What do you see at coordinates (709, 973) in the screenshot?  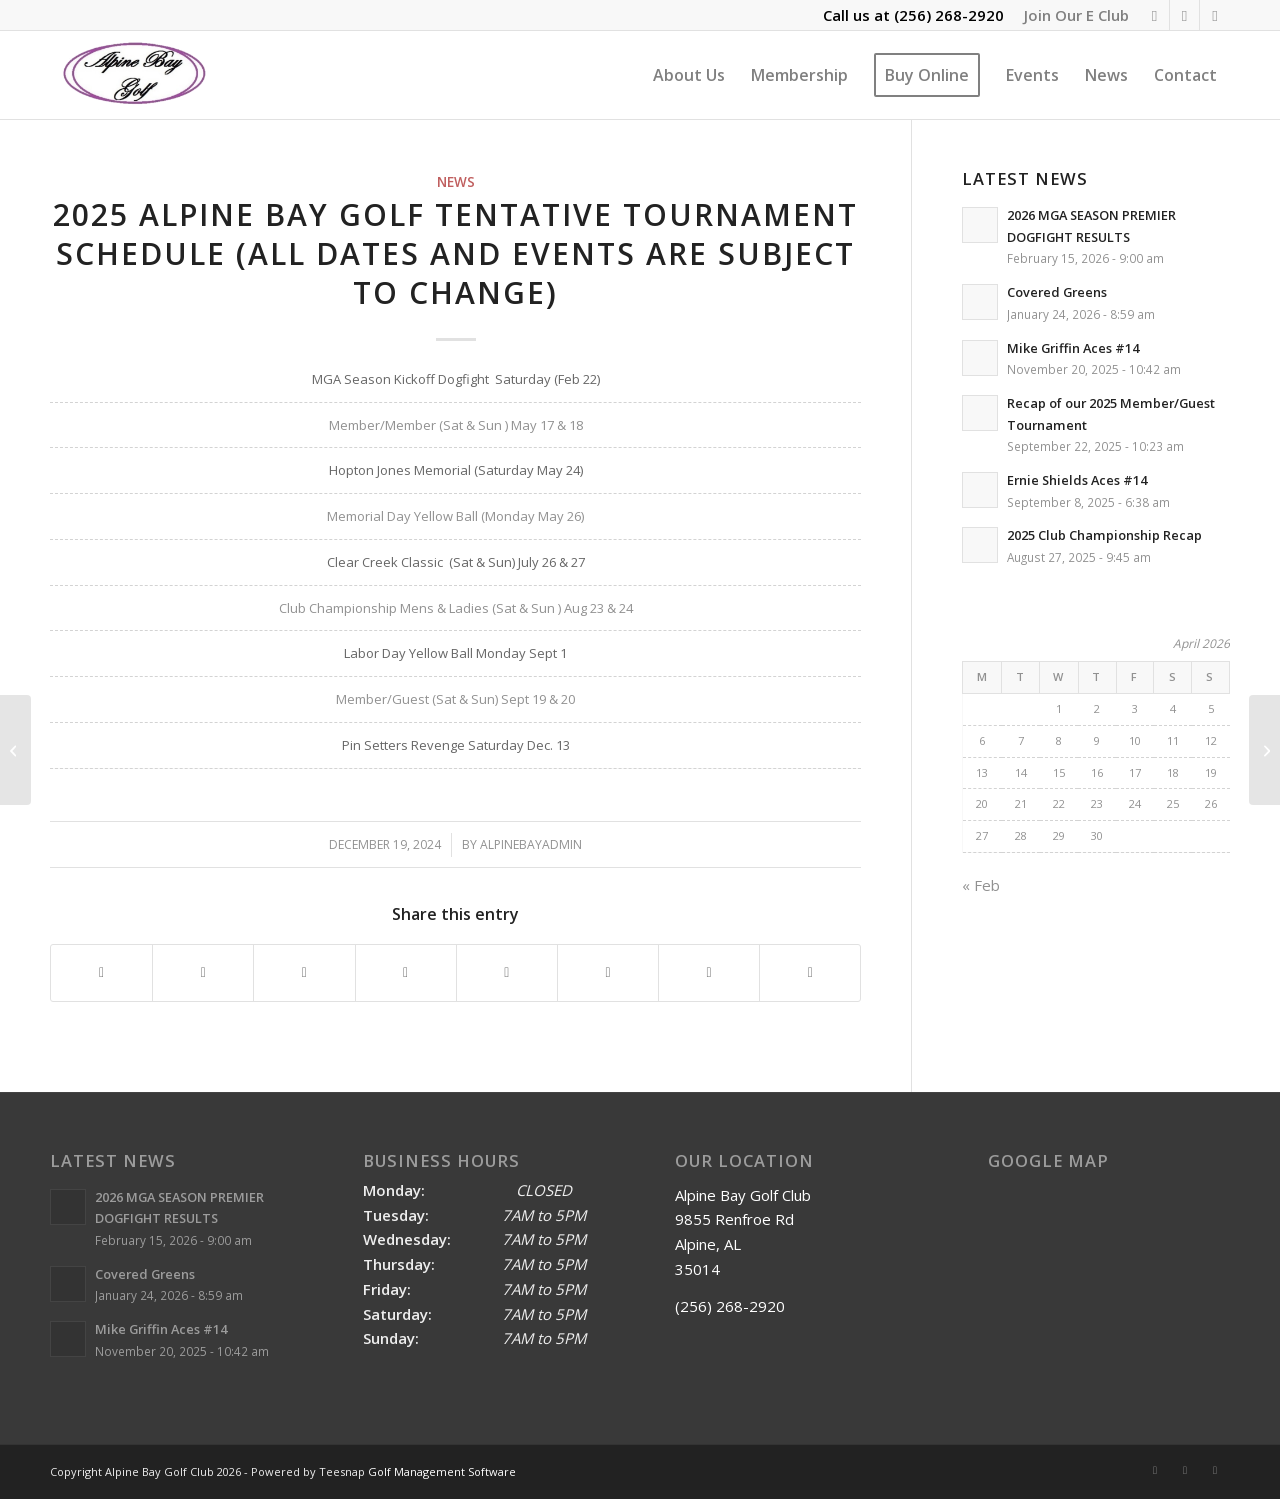 I see `[Share on Reddit]` at bounding box center [709, 973].